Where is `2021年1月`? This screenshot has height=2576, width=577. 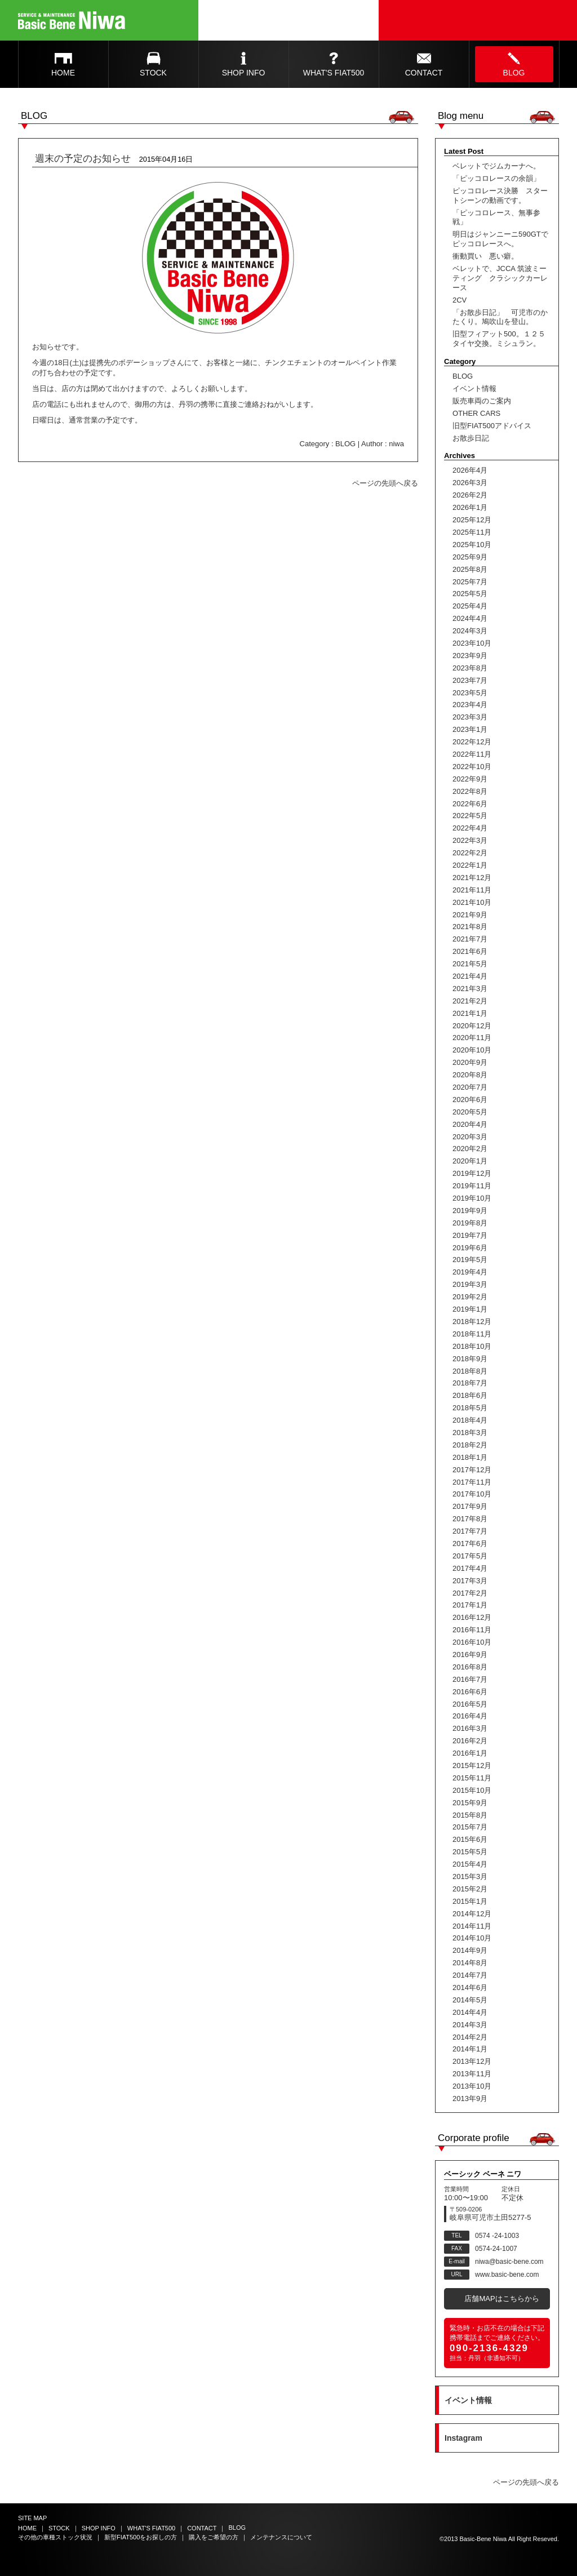
2021年1月 is located at coordinates (469, 1013).